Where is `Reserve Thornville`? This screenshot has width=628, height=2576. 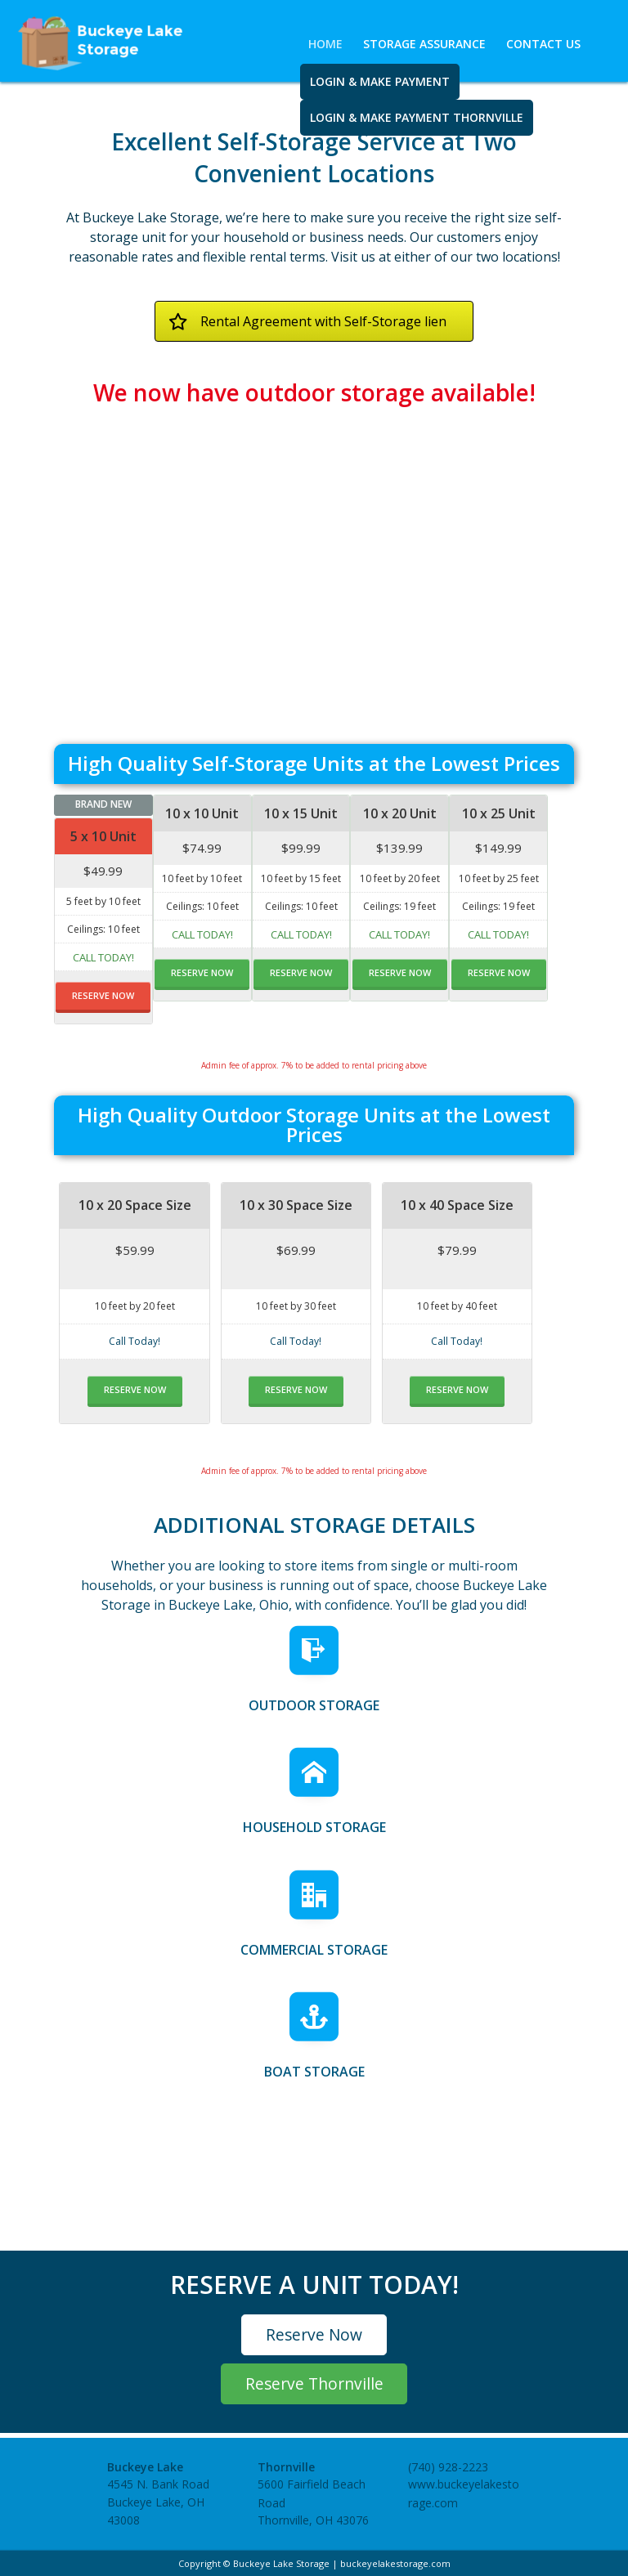
Reserve Thornville is located at coordinates (314, 2383).